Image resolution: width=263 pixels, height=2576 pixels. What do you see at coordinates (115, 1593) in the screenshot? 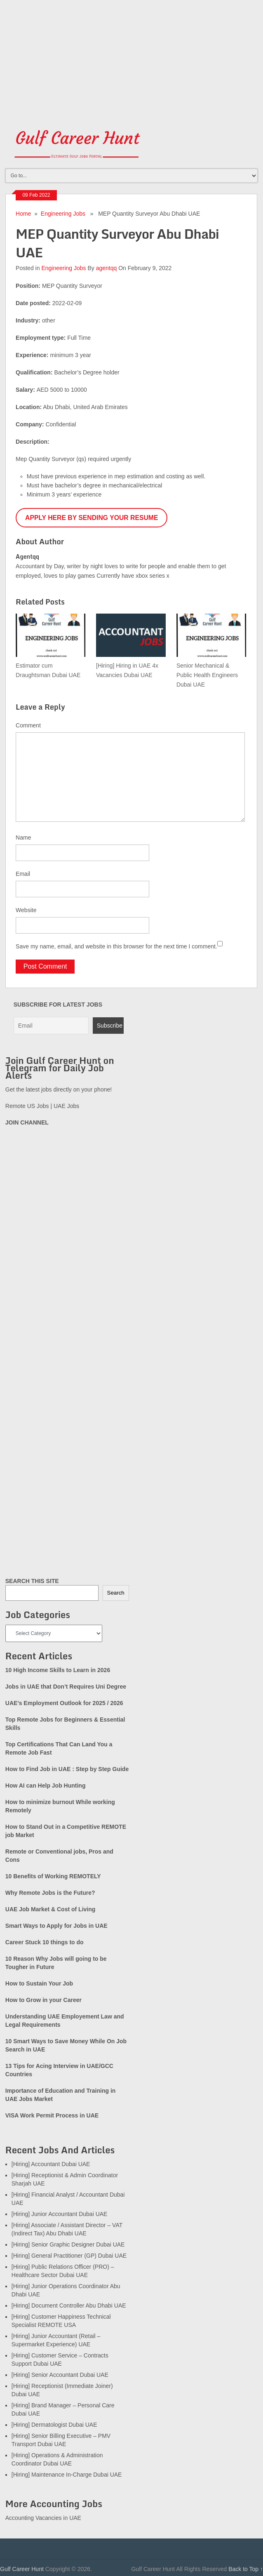
I see `Search` at bounding box center [115, 1593].